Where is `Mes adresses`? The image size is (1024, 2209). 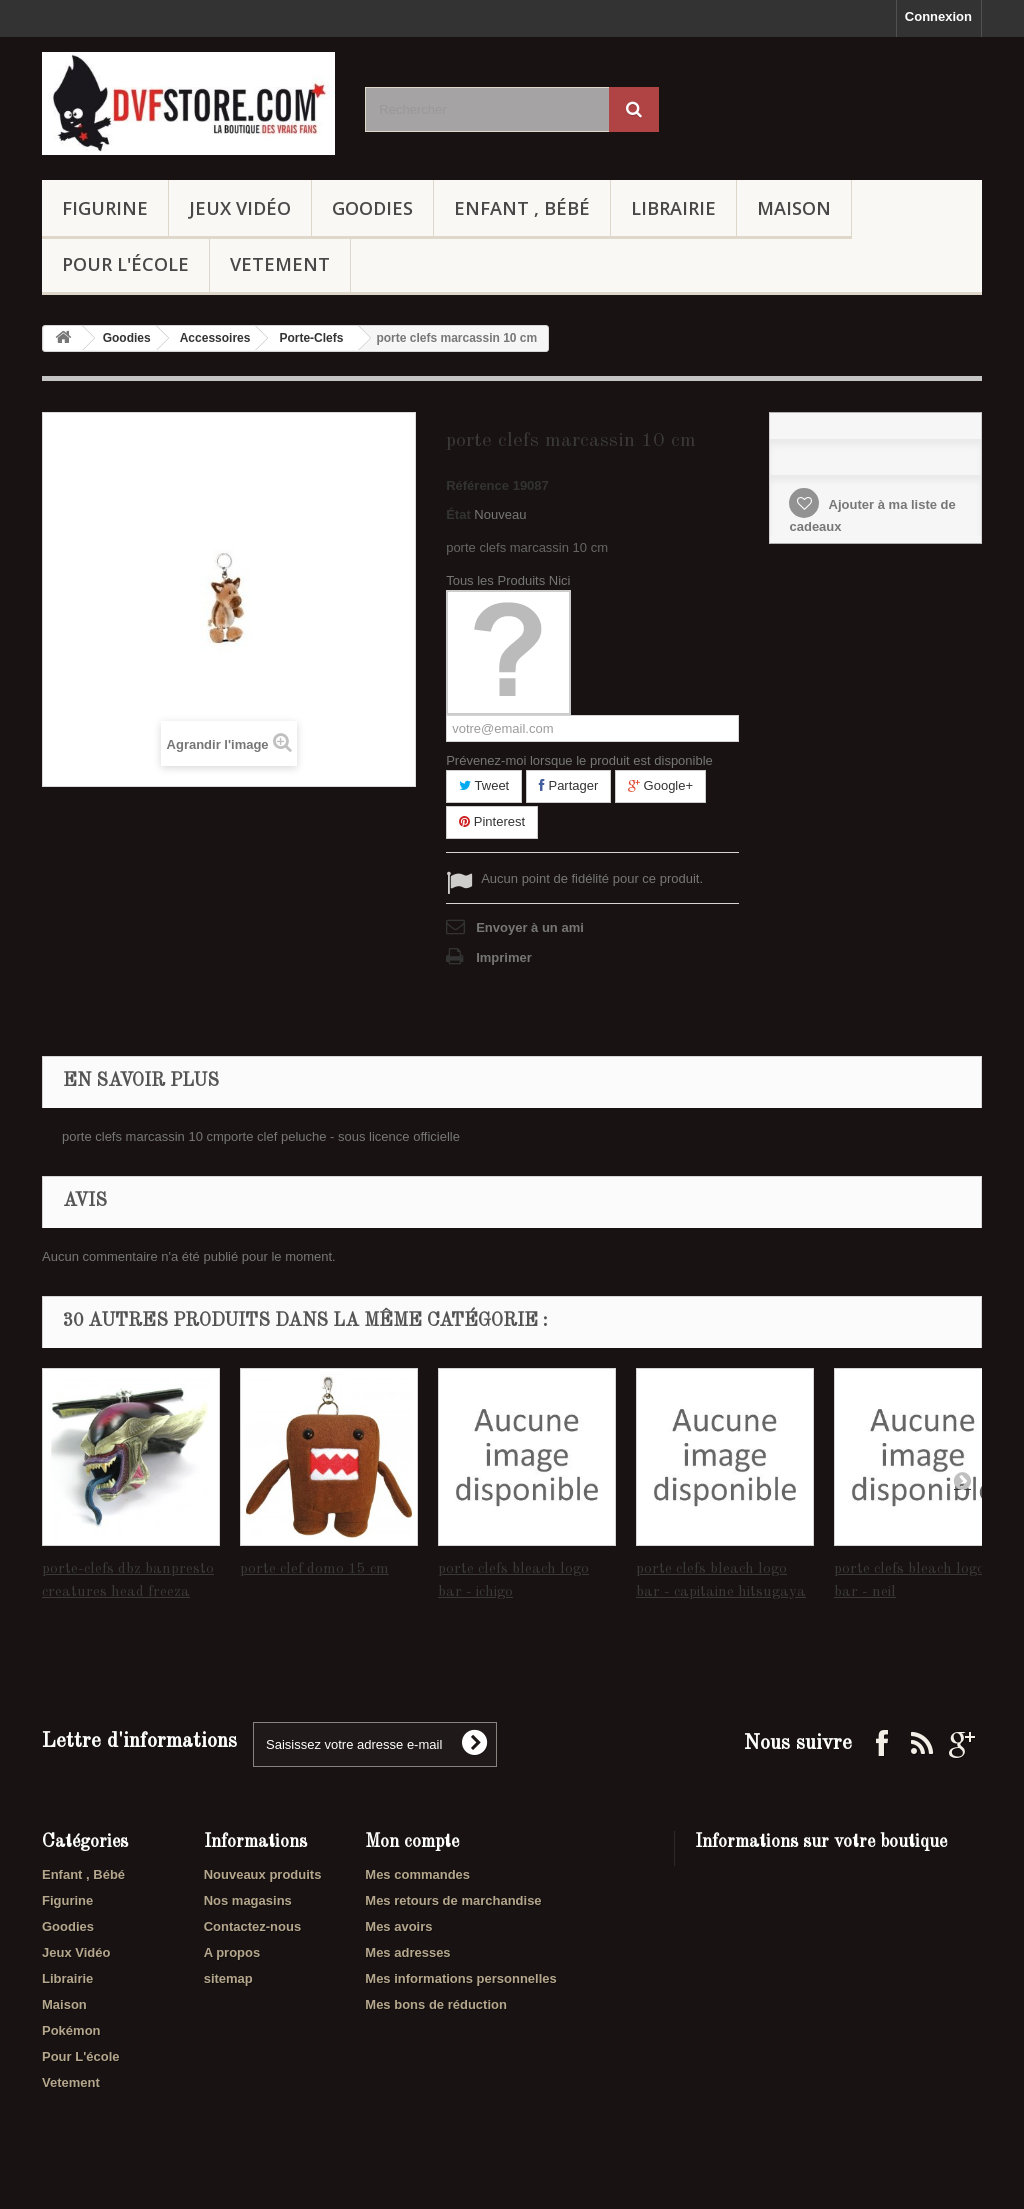
Mes adresses is located at coordinates (407, 1952).